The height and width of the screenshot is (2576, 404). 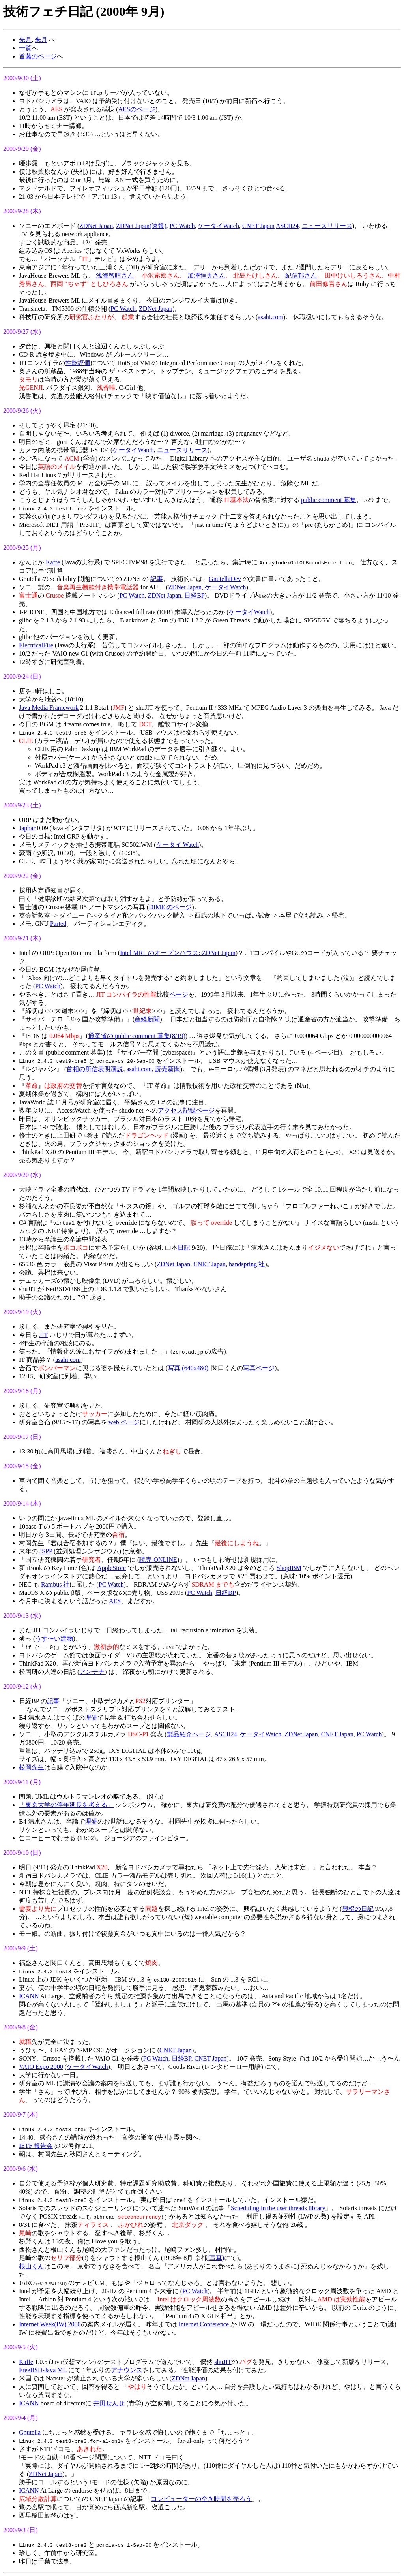 What do you see at coordinates (30, 2432) in the screenshot?
I see `Gnutella` at bounding box center [30, 2432].